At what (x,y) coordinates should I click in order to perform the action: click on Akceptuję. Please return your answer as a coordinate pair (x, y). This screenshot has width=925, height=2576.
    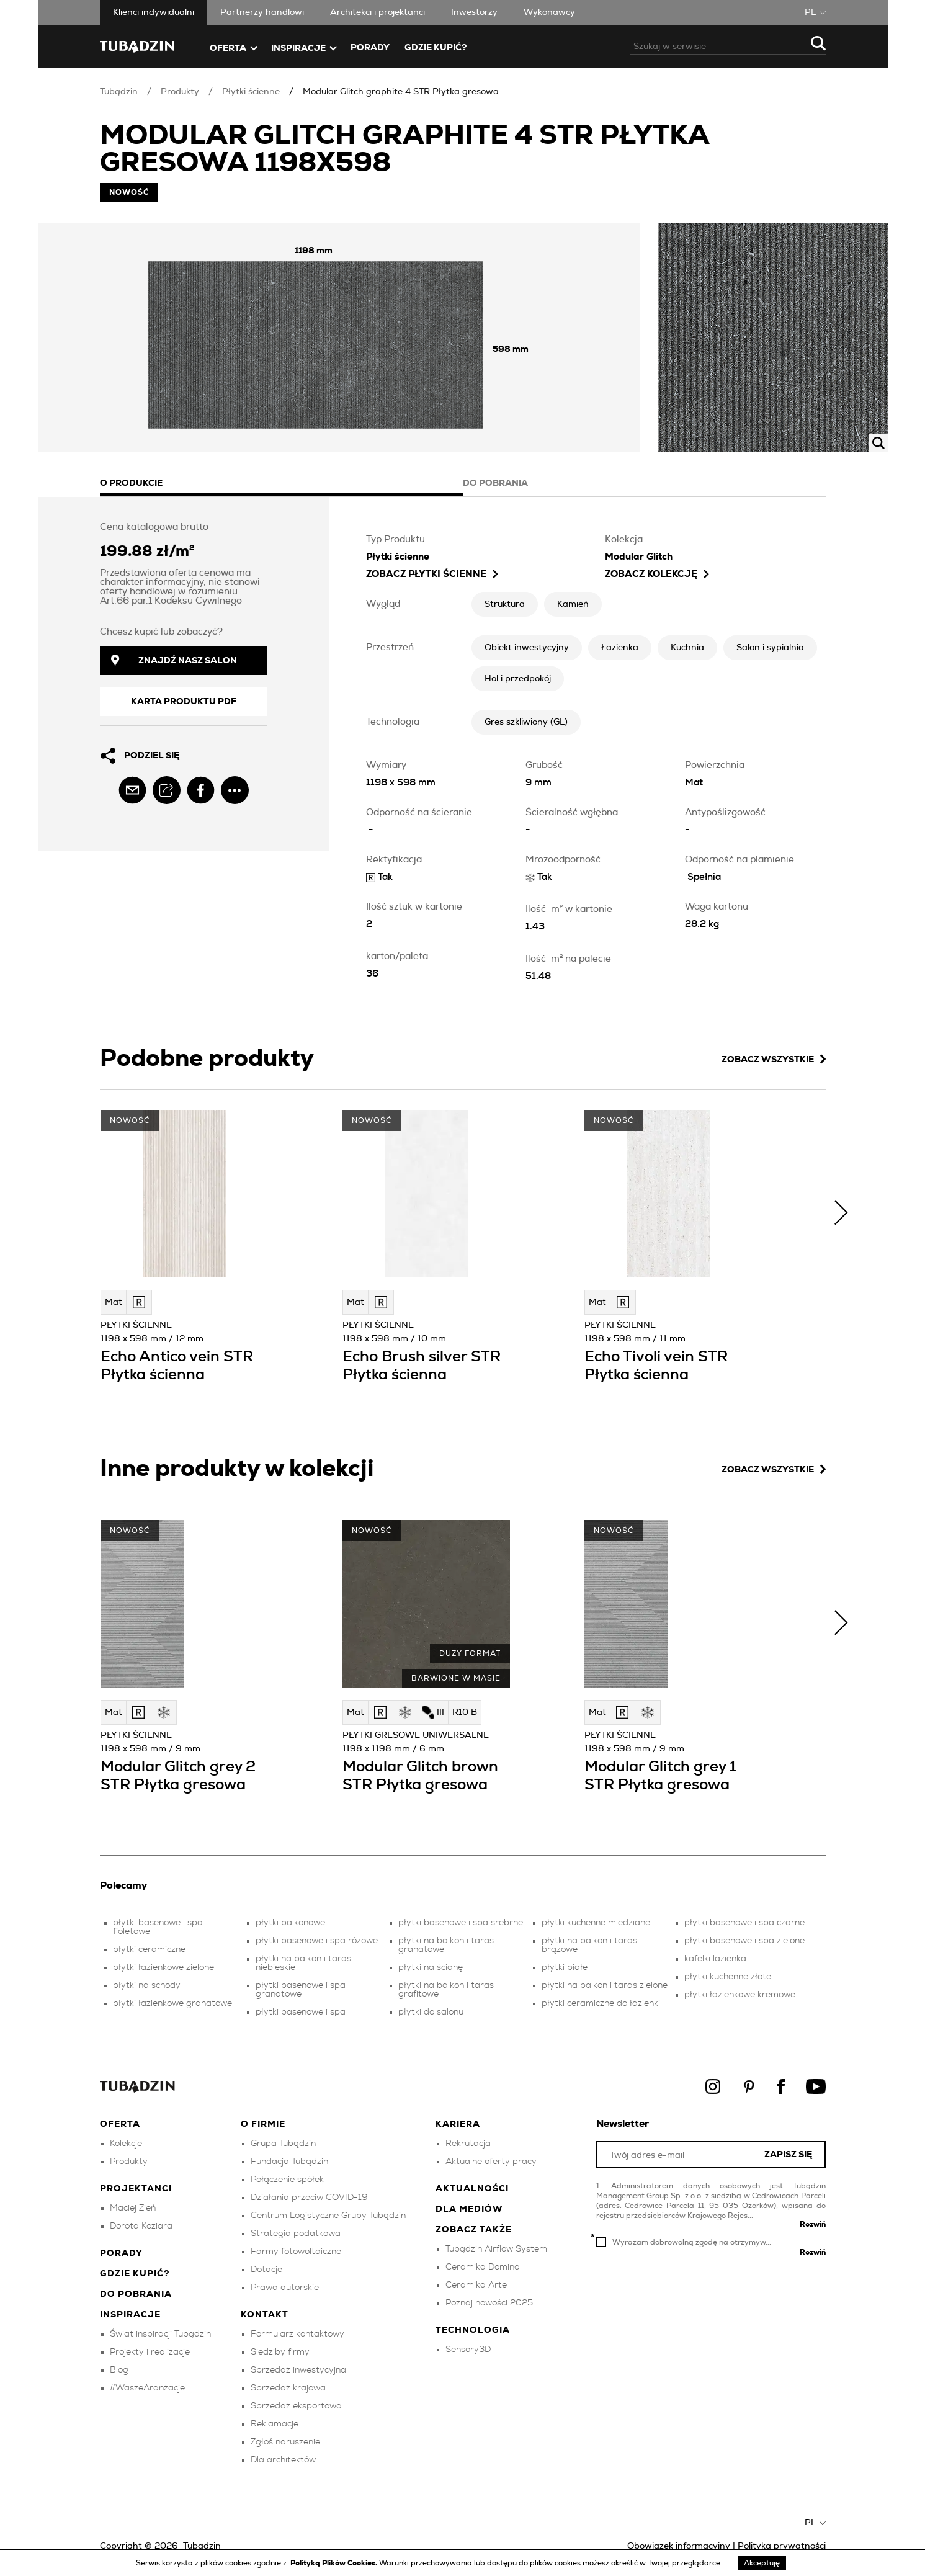
    Looking at the image, I should click on (762, 2563).